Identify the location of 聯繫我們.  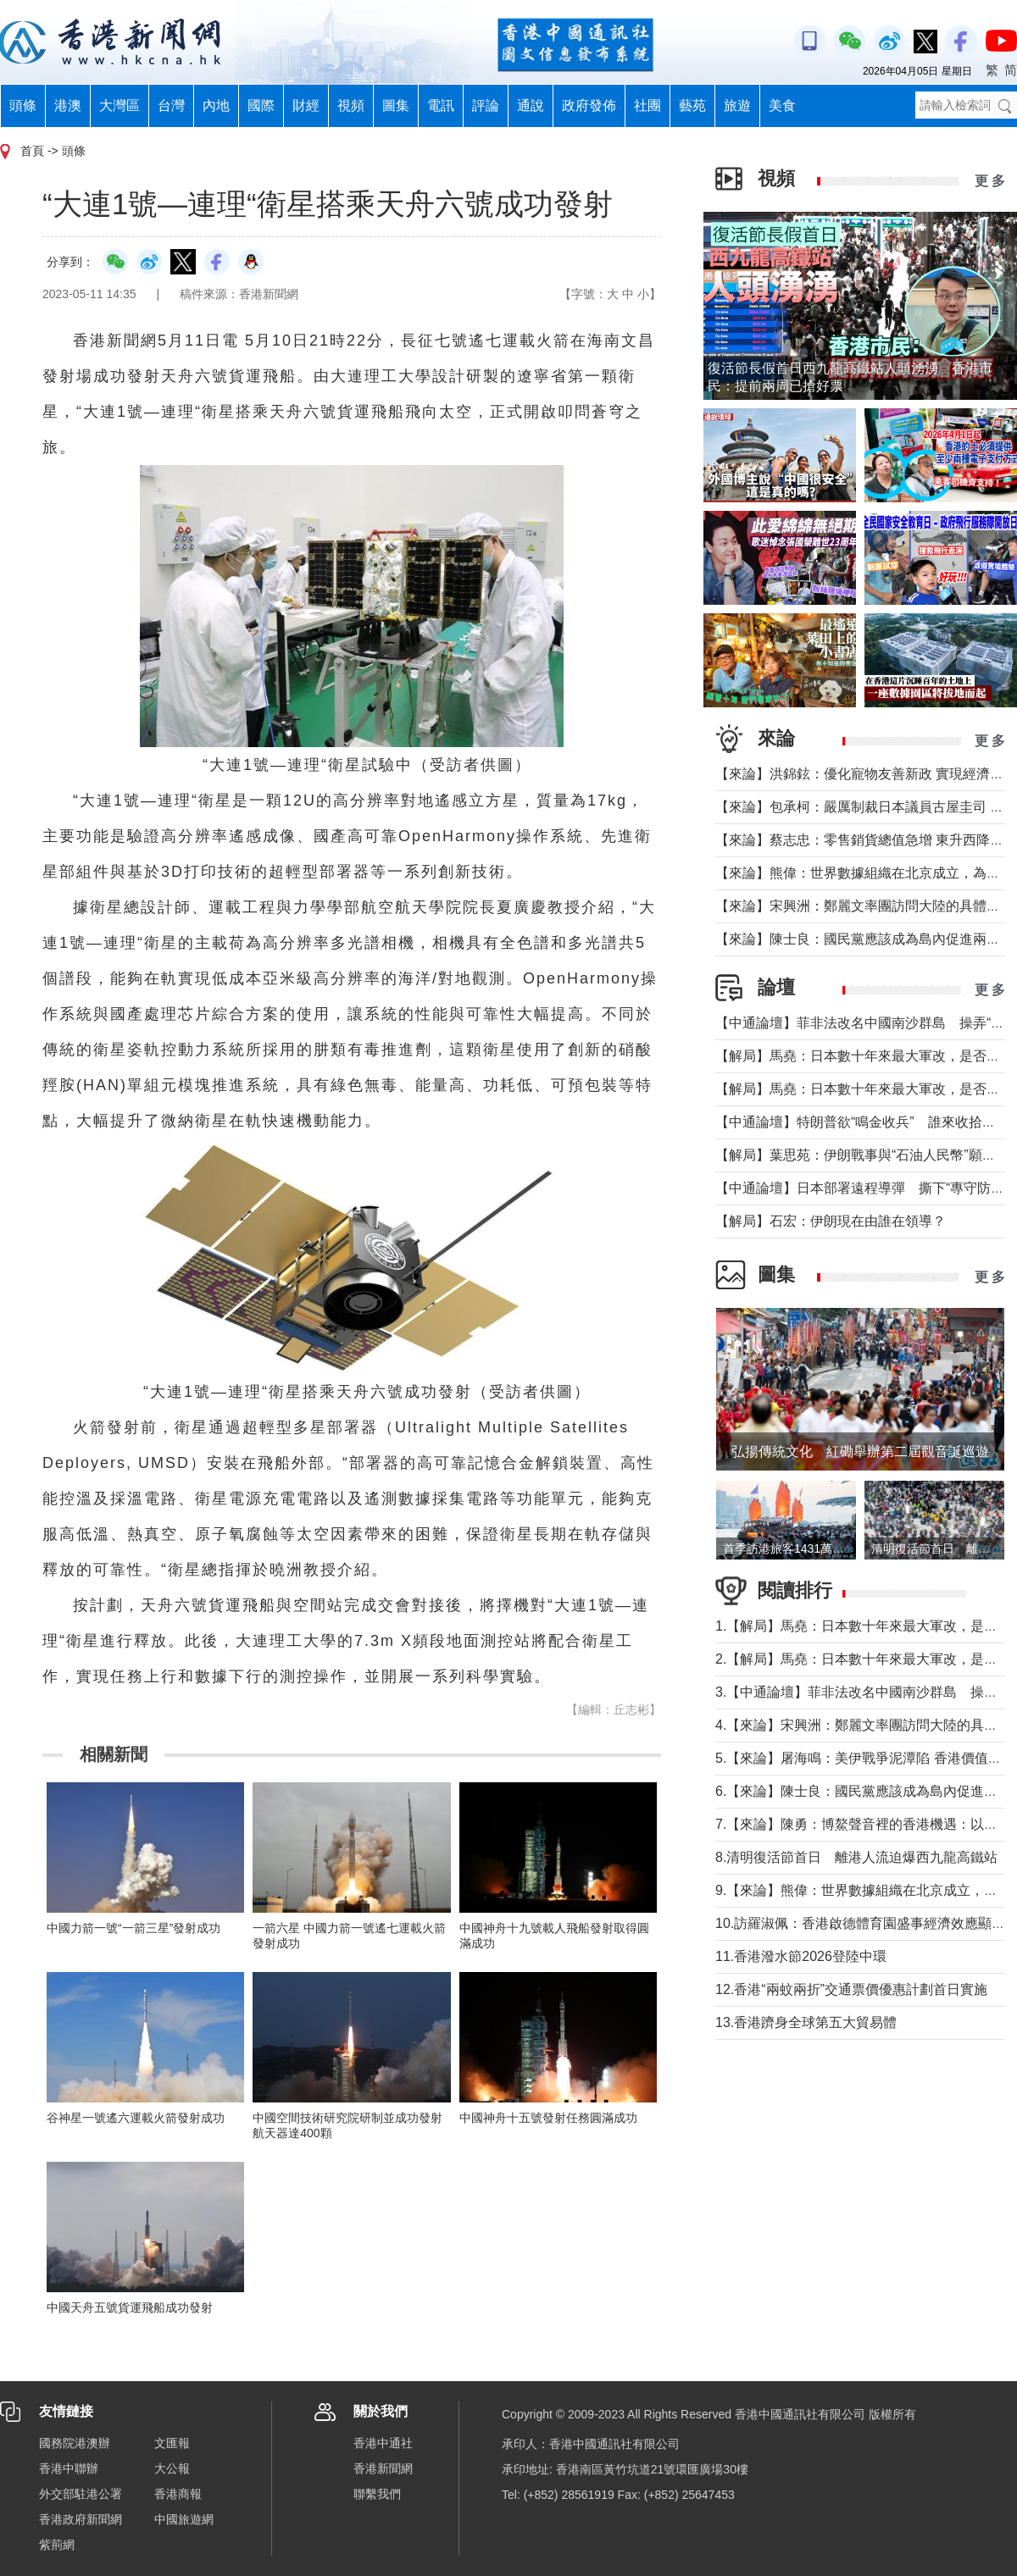
(377, 2494).